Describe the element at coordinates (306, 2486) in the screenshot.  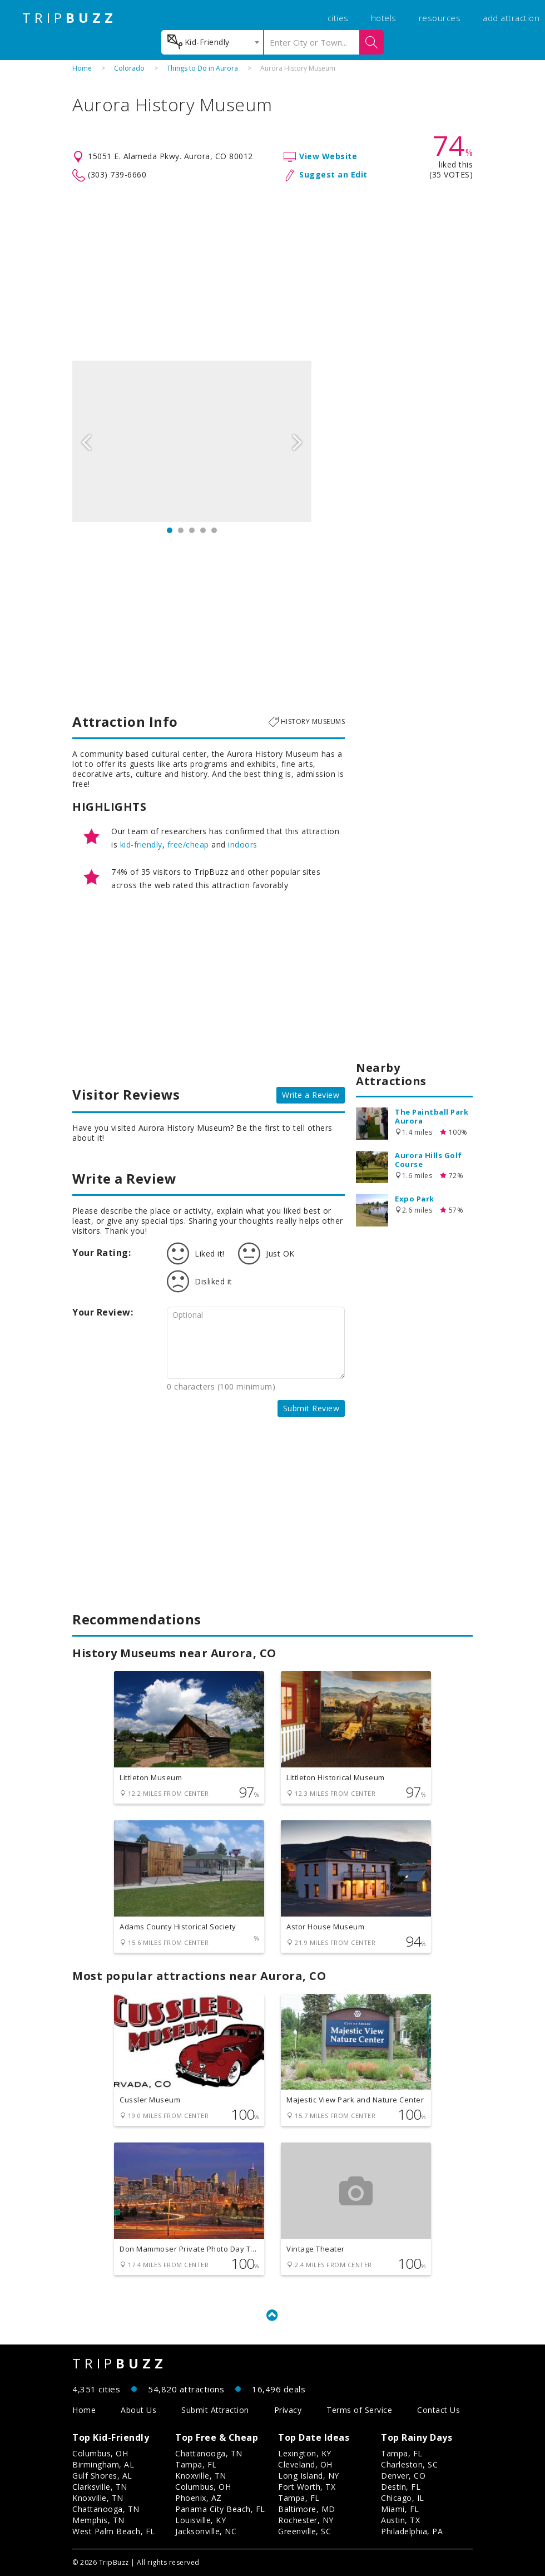
I see `Fort Worth, TX` at that location.